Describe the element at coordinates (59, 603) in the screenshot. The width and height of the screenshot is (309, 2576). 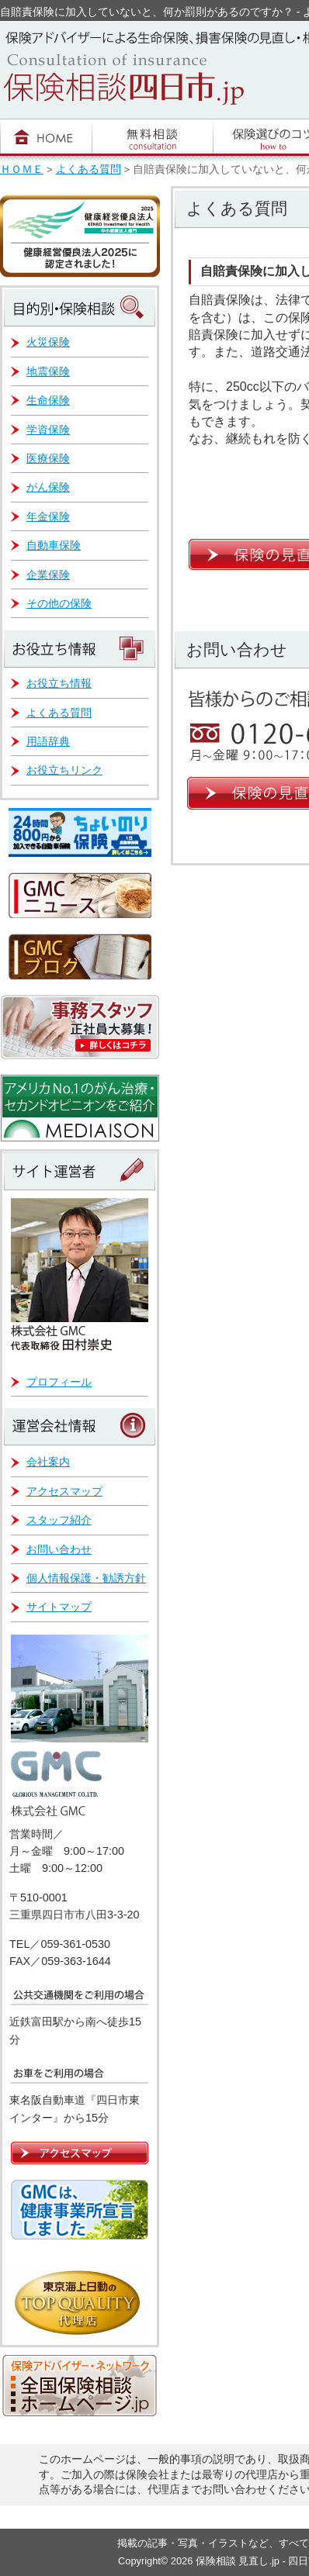
I see `その他の保険` at that location.